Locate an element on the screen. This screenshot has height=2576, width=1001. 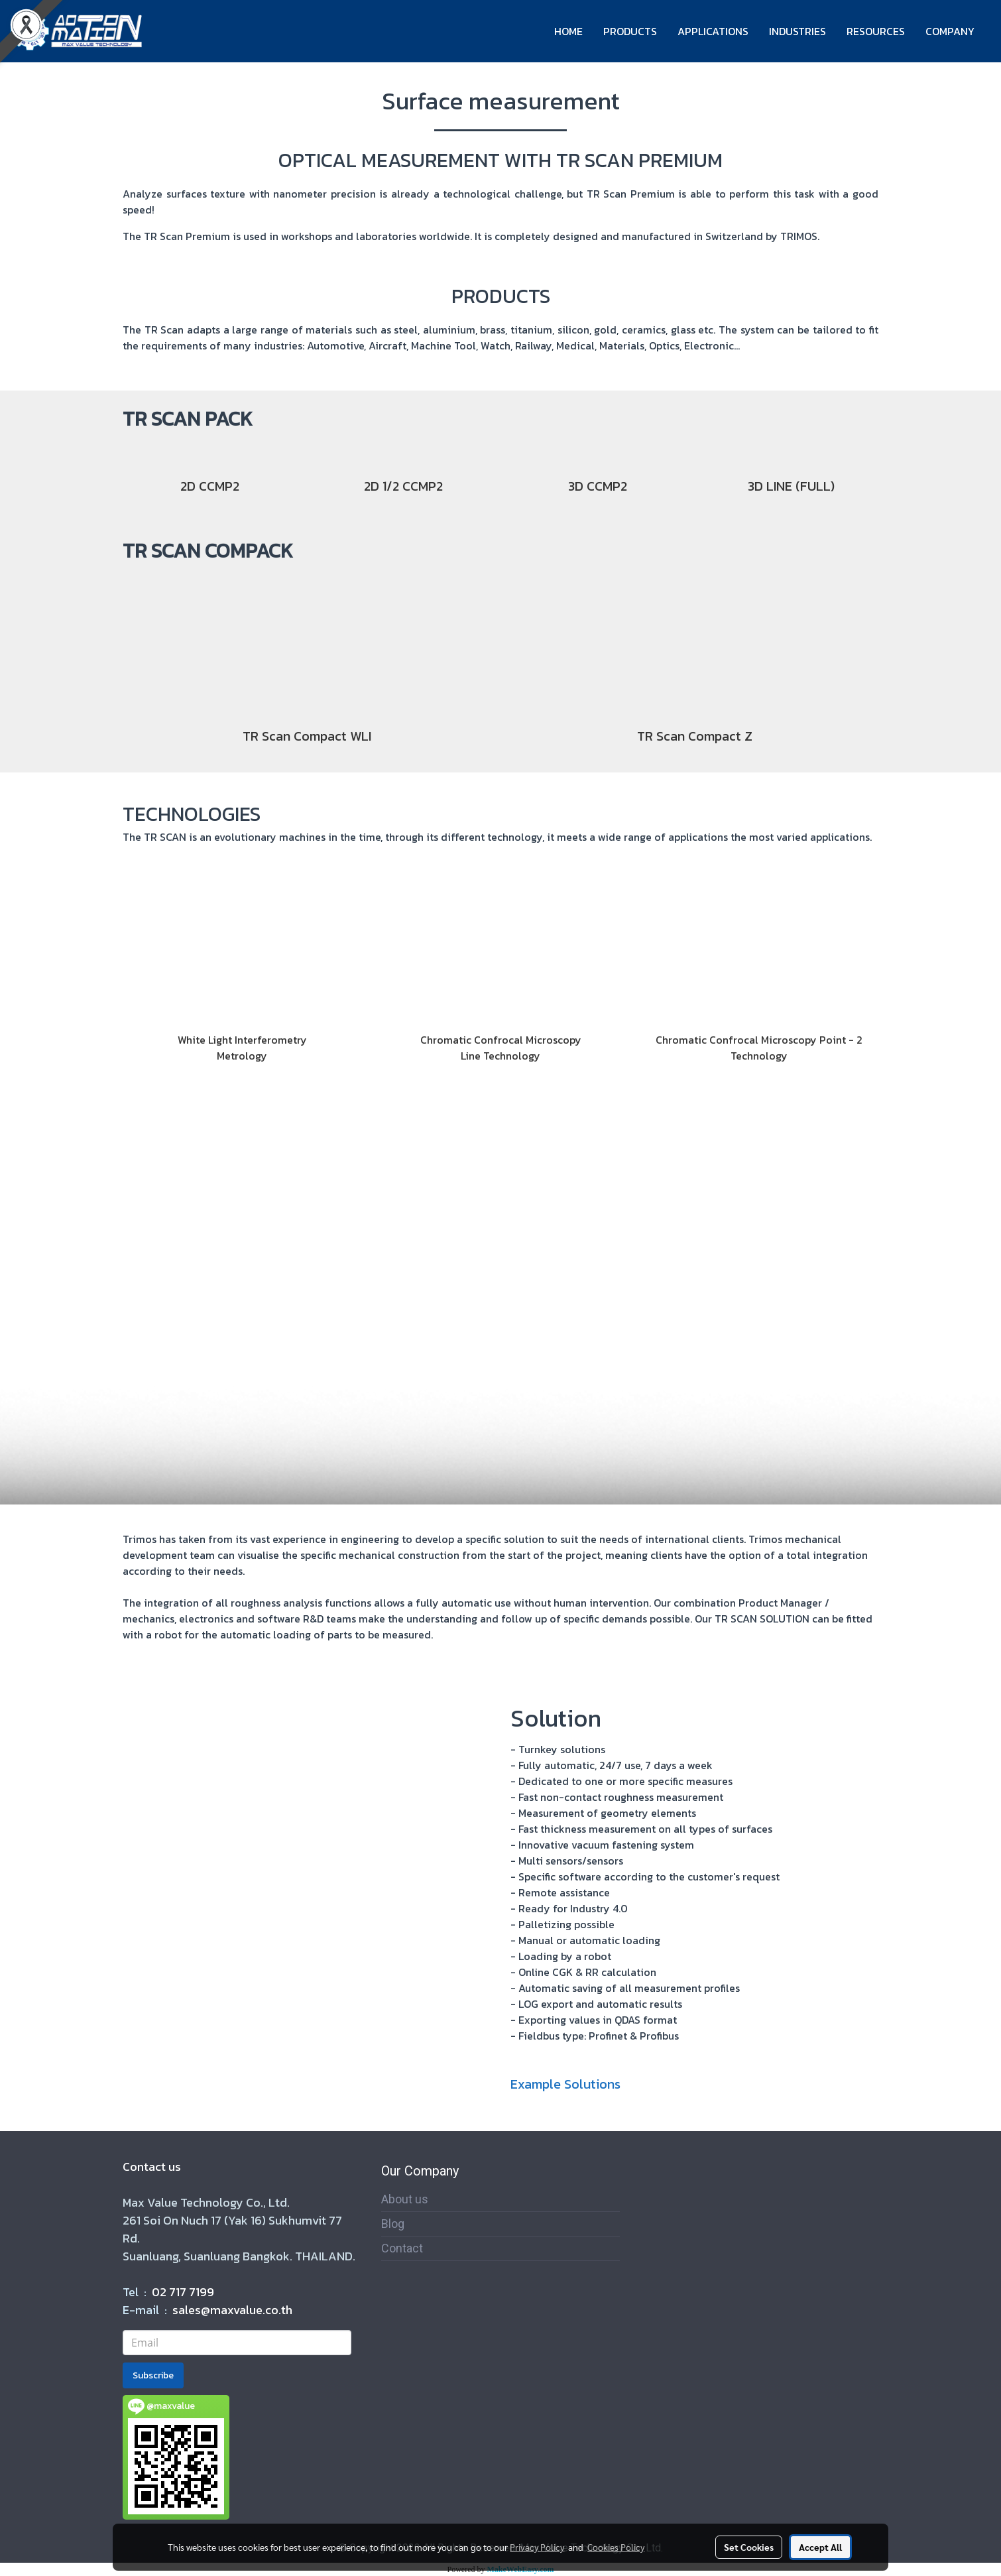
COMPANY is located at coordinates (949, 31).